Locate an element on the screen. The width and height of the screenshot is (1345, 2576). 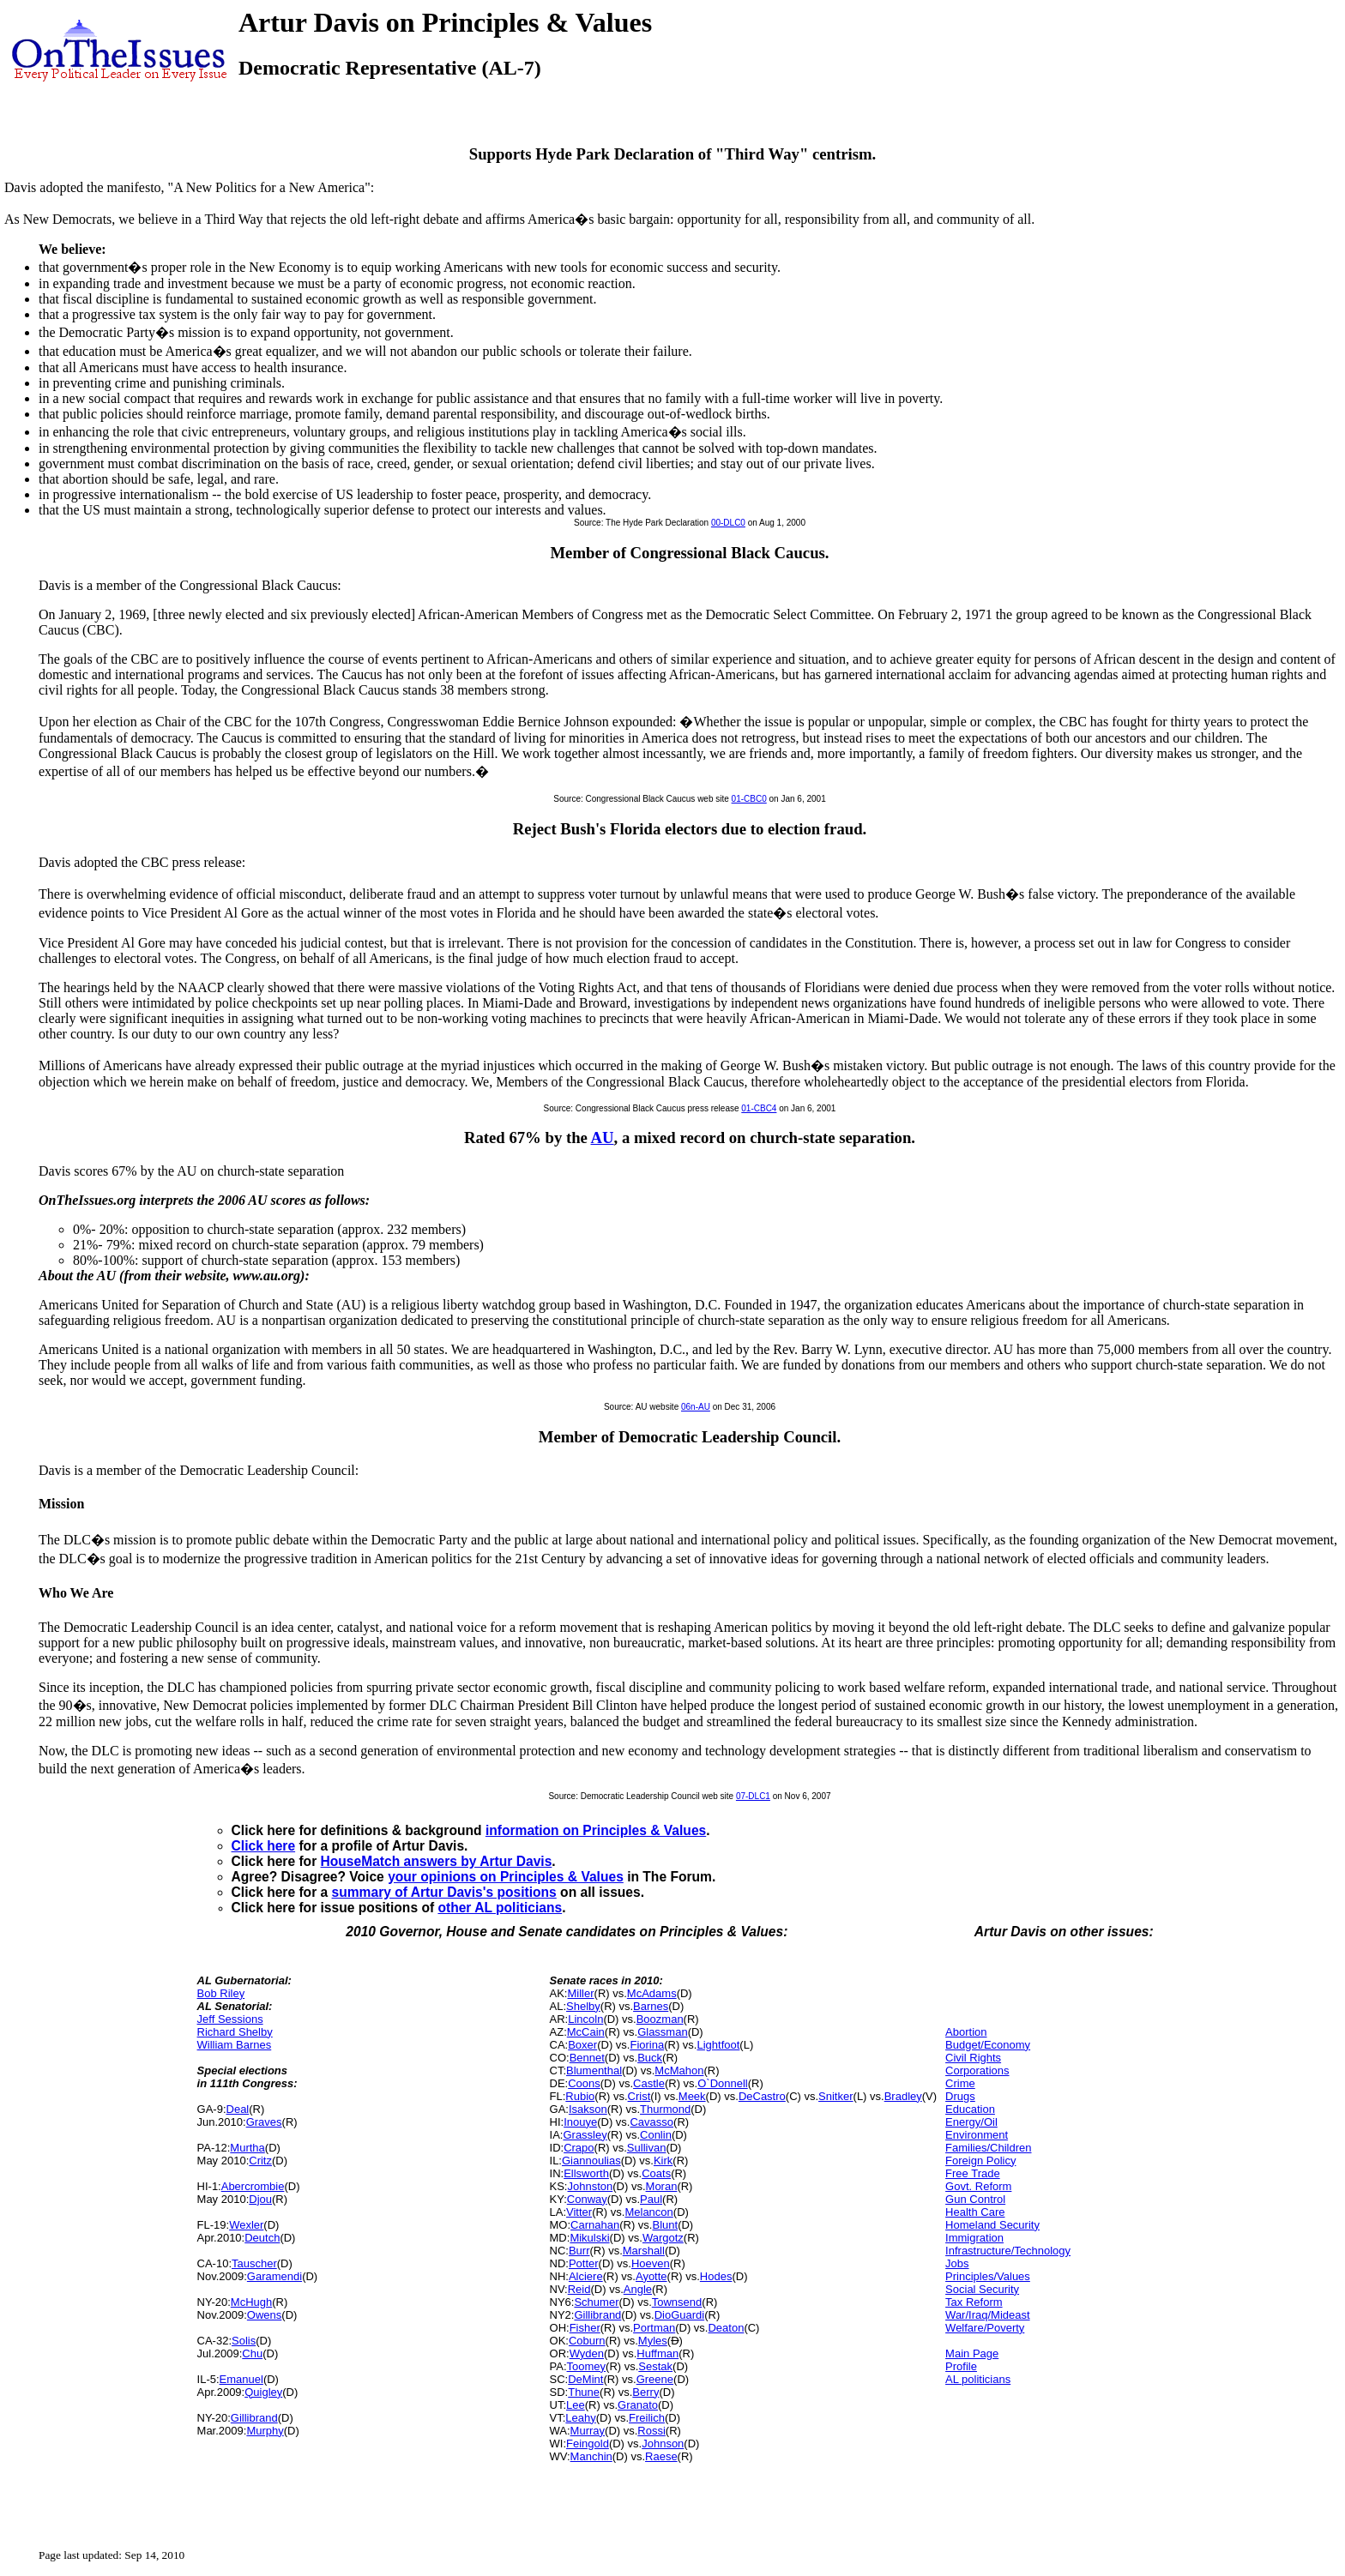
Tauscher is located at coordinates (254, 2263).